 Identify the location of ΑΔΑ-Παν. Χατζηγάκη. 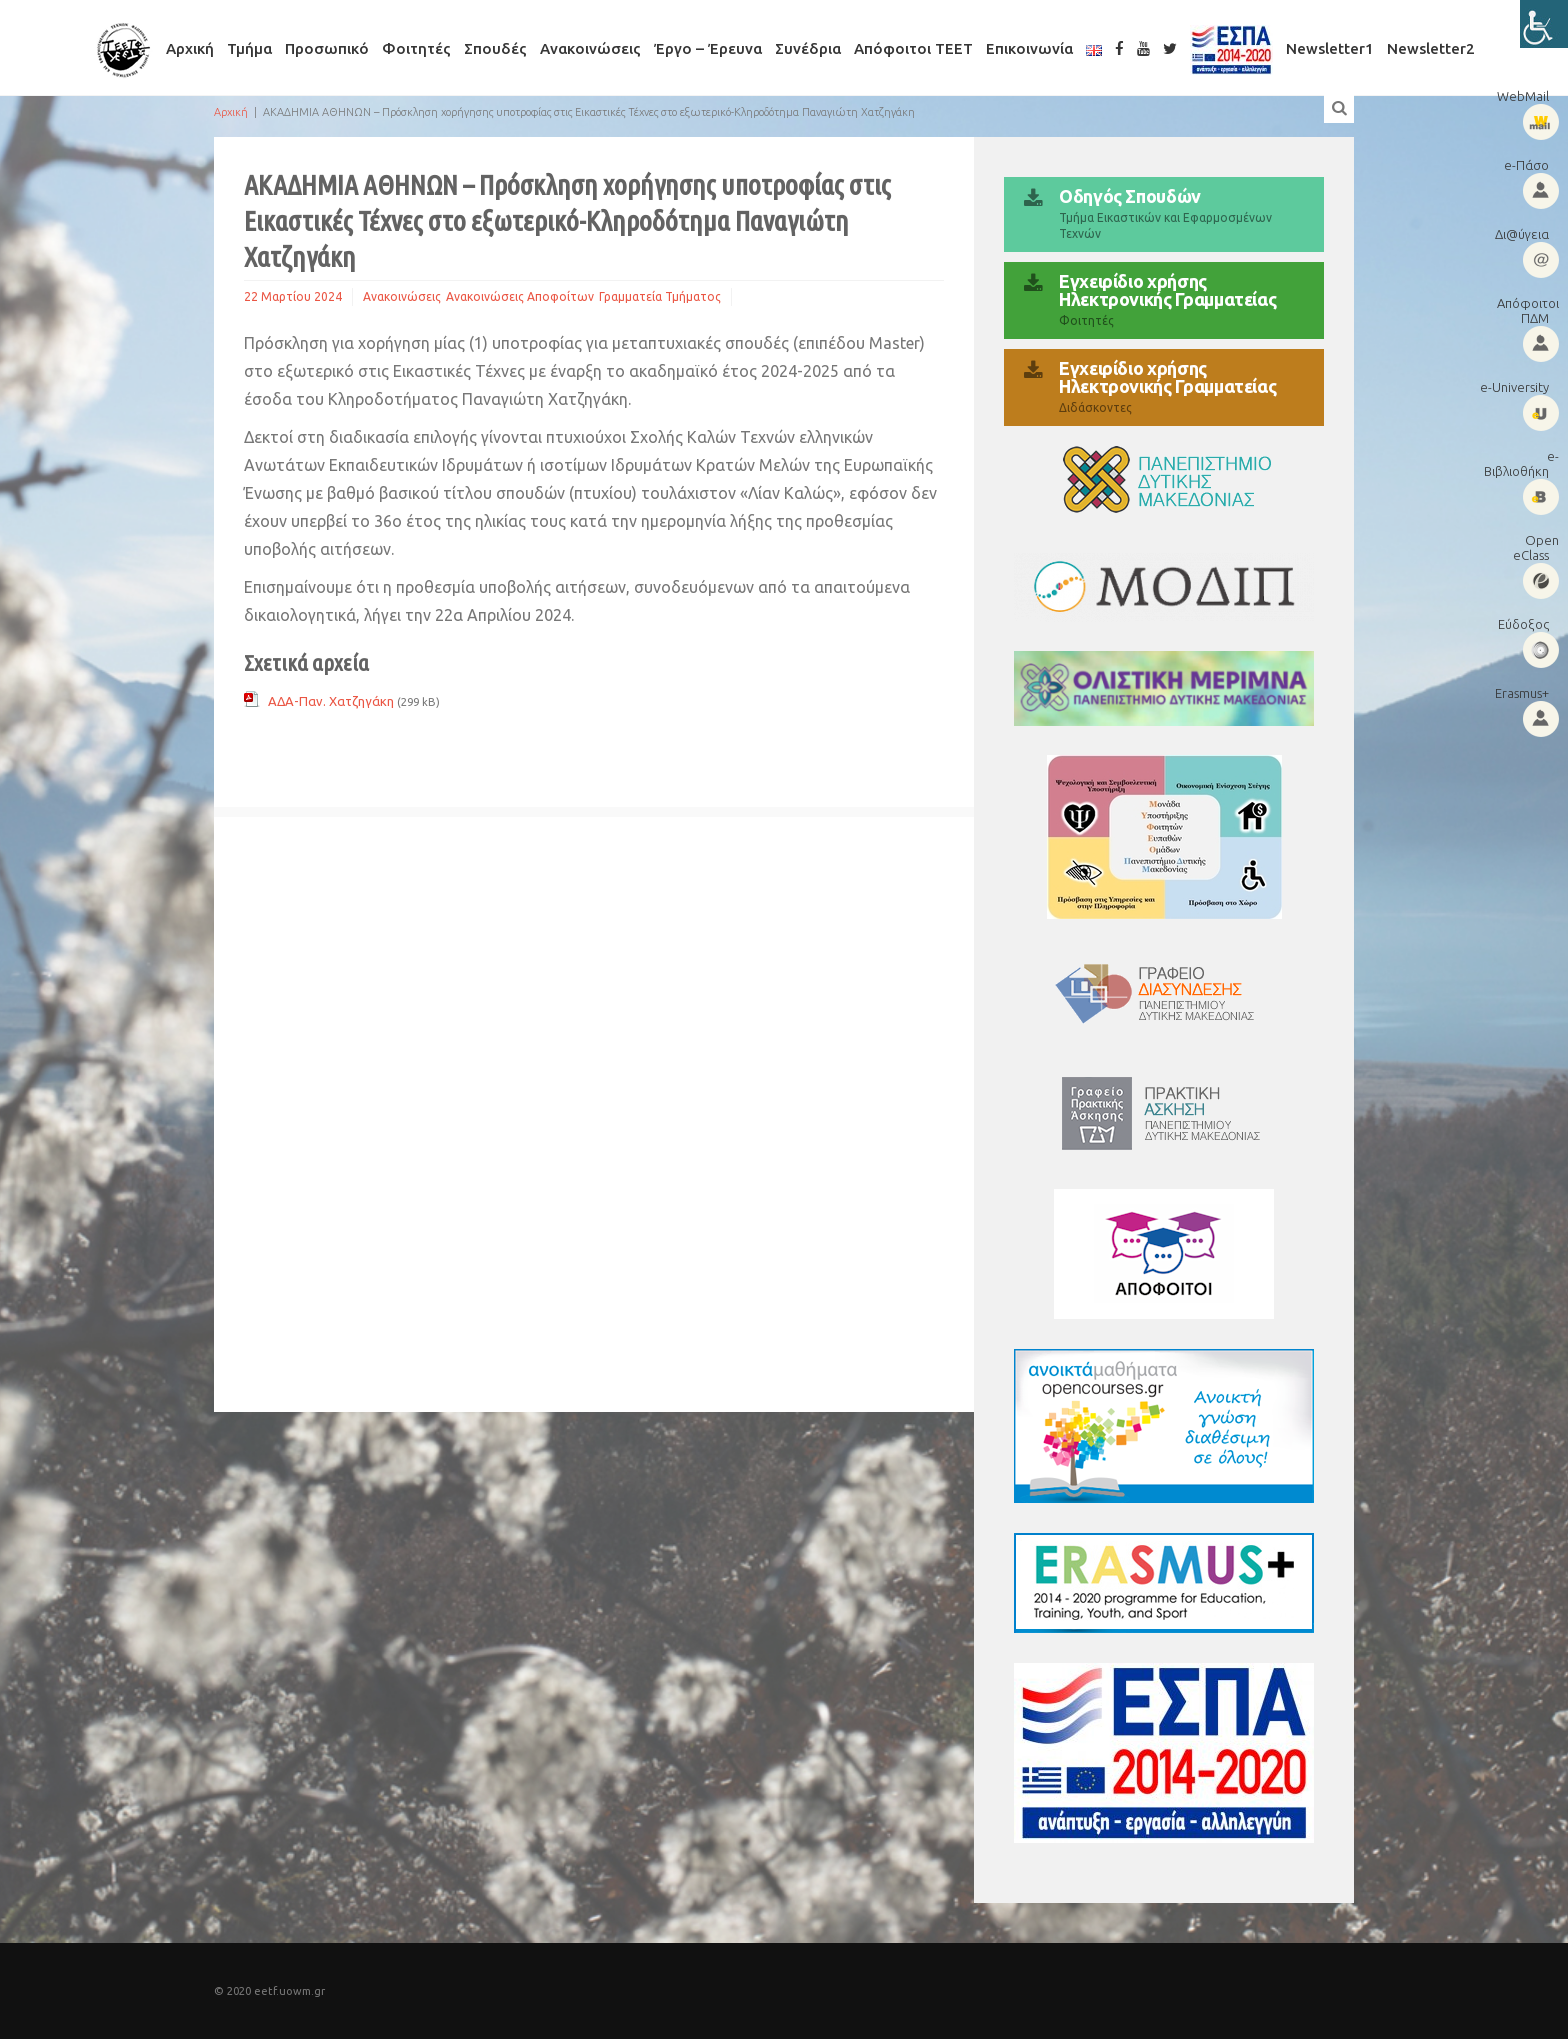
(331, 701).